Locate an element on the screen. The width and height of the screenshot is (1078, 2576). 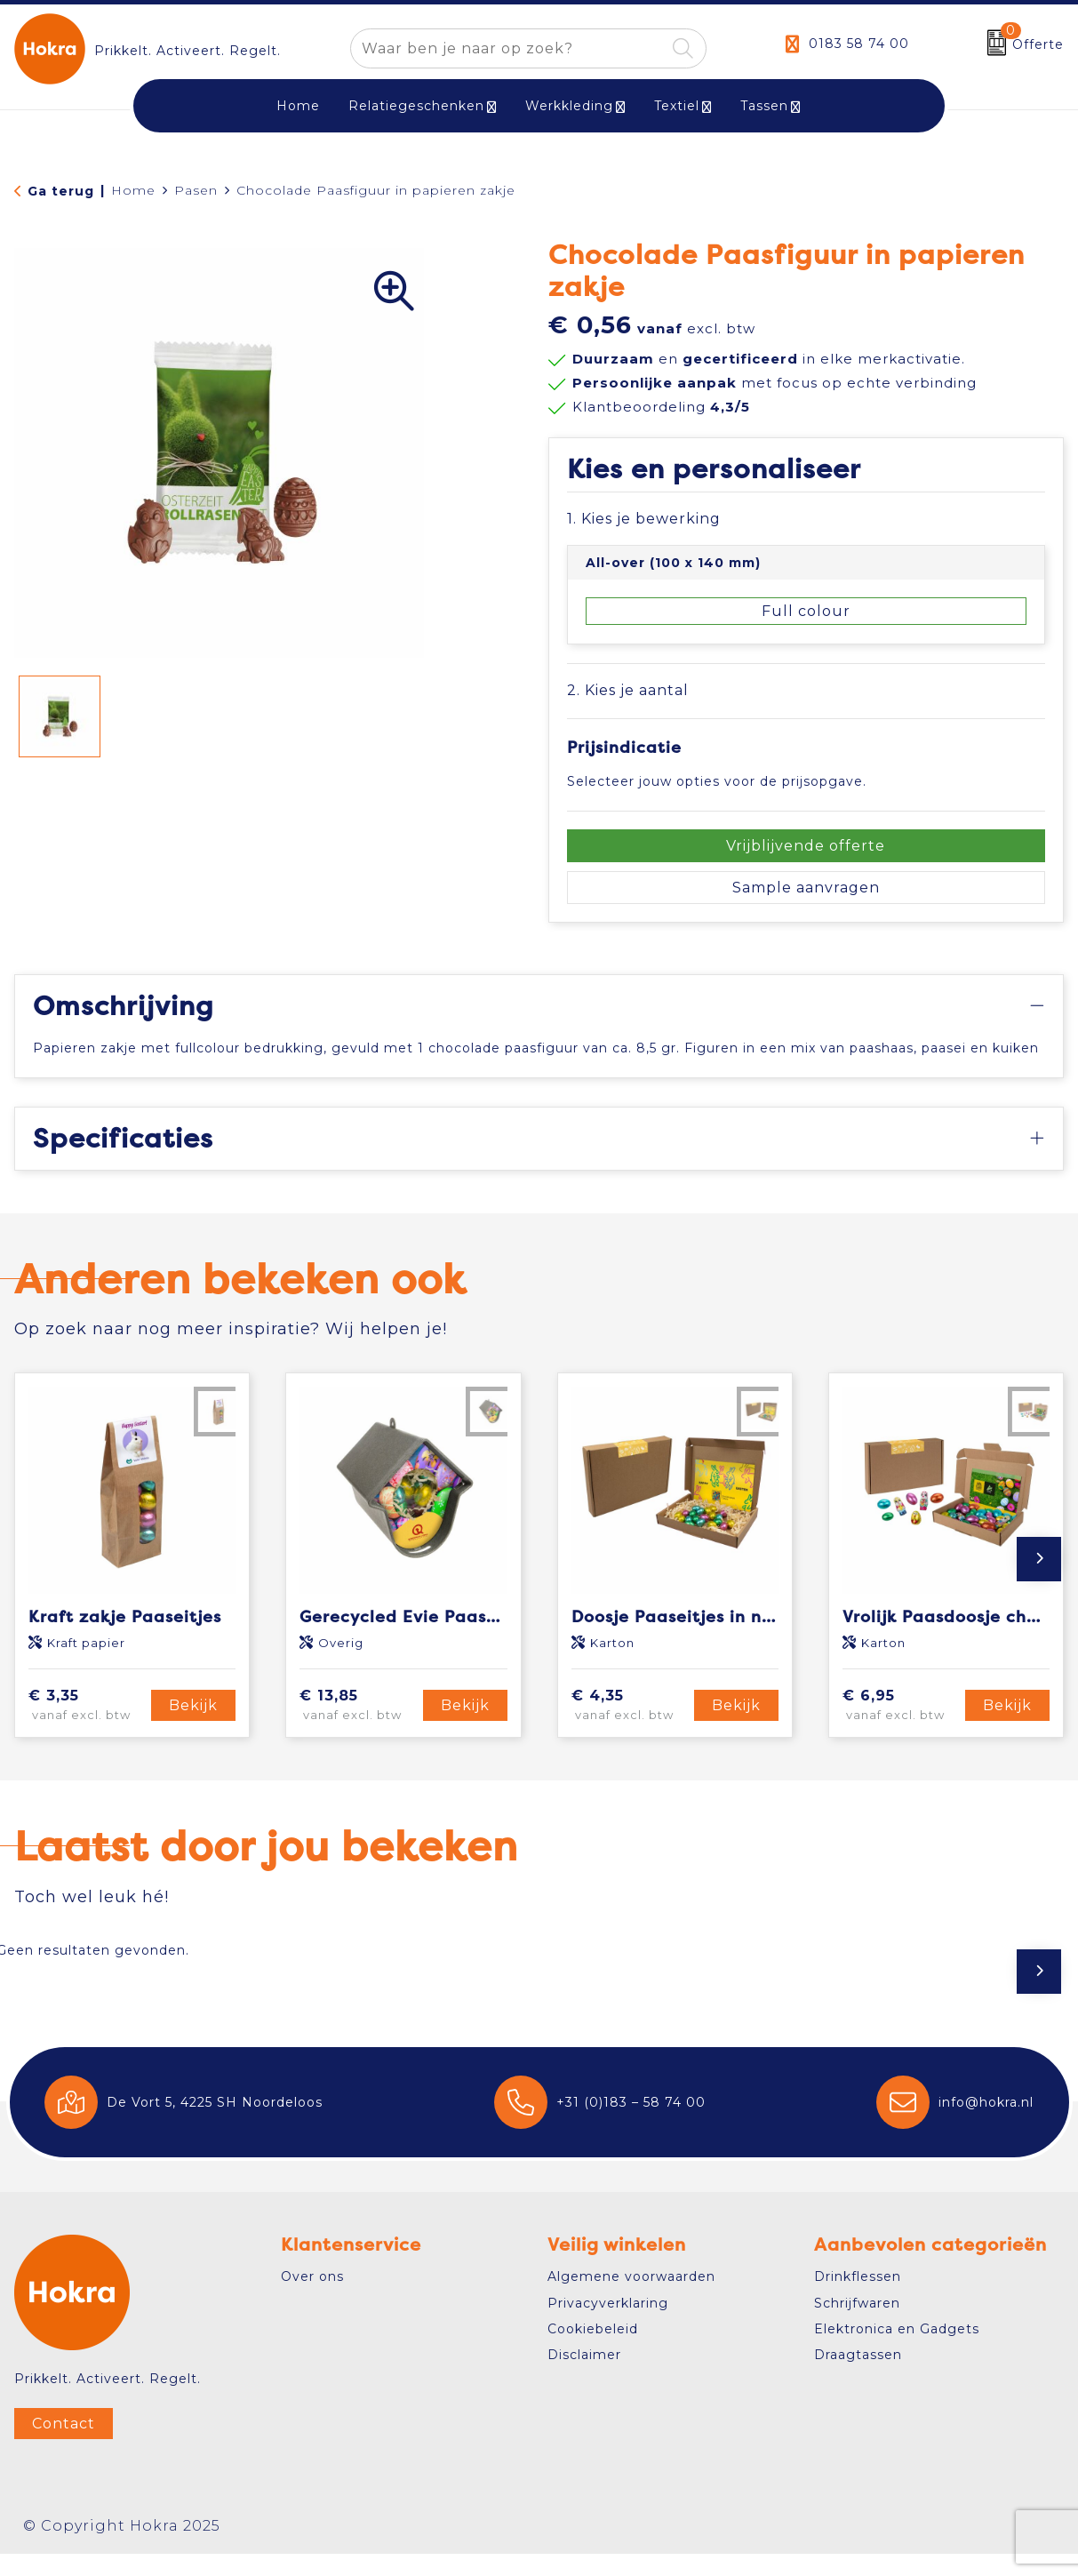
Disclaimer is located at coordinates (584, 2378).